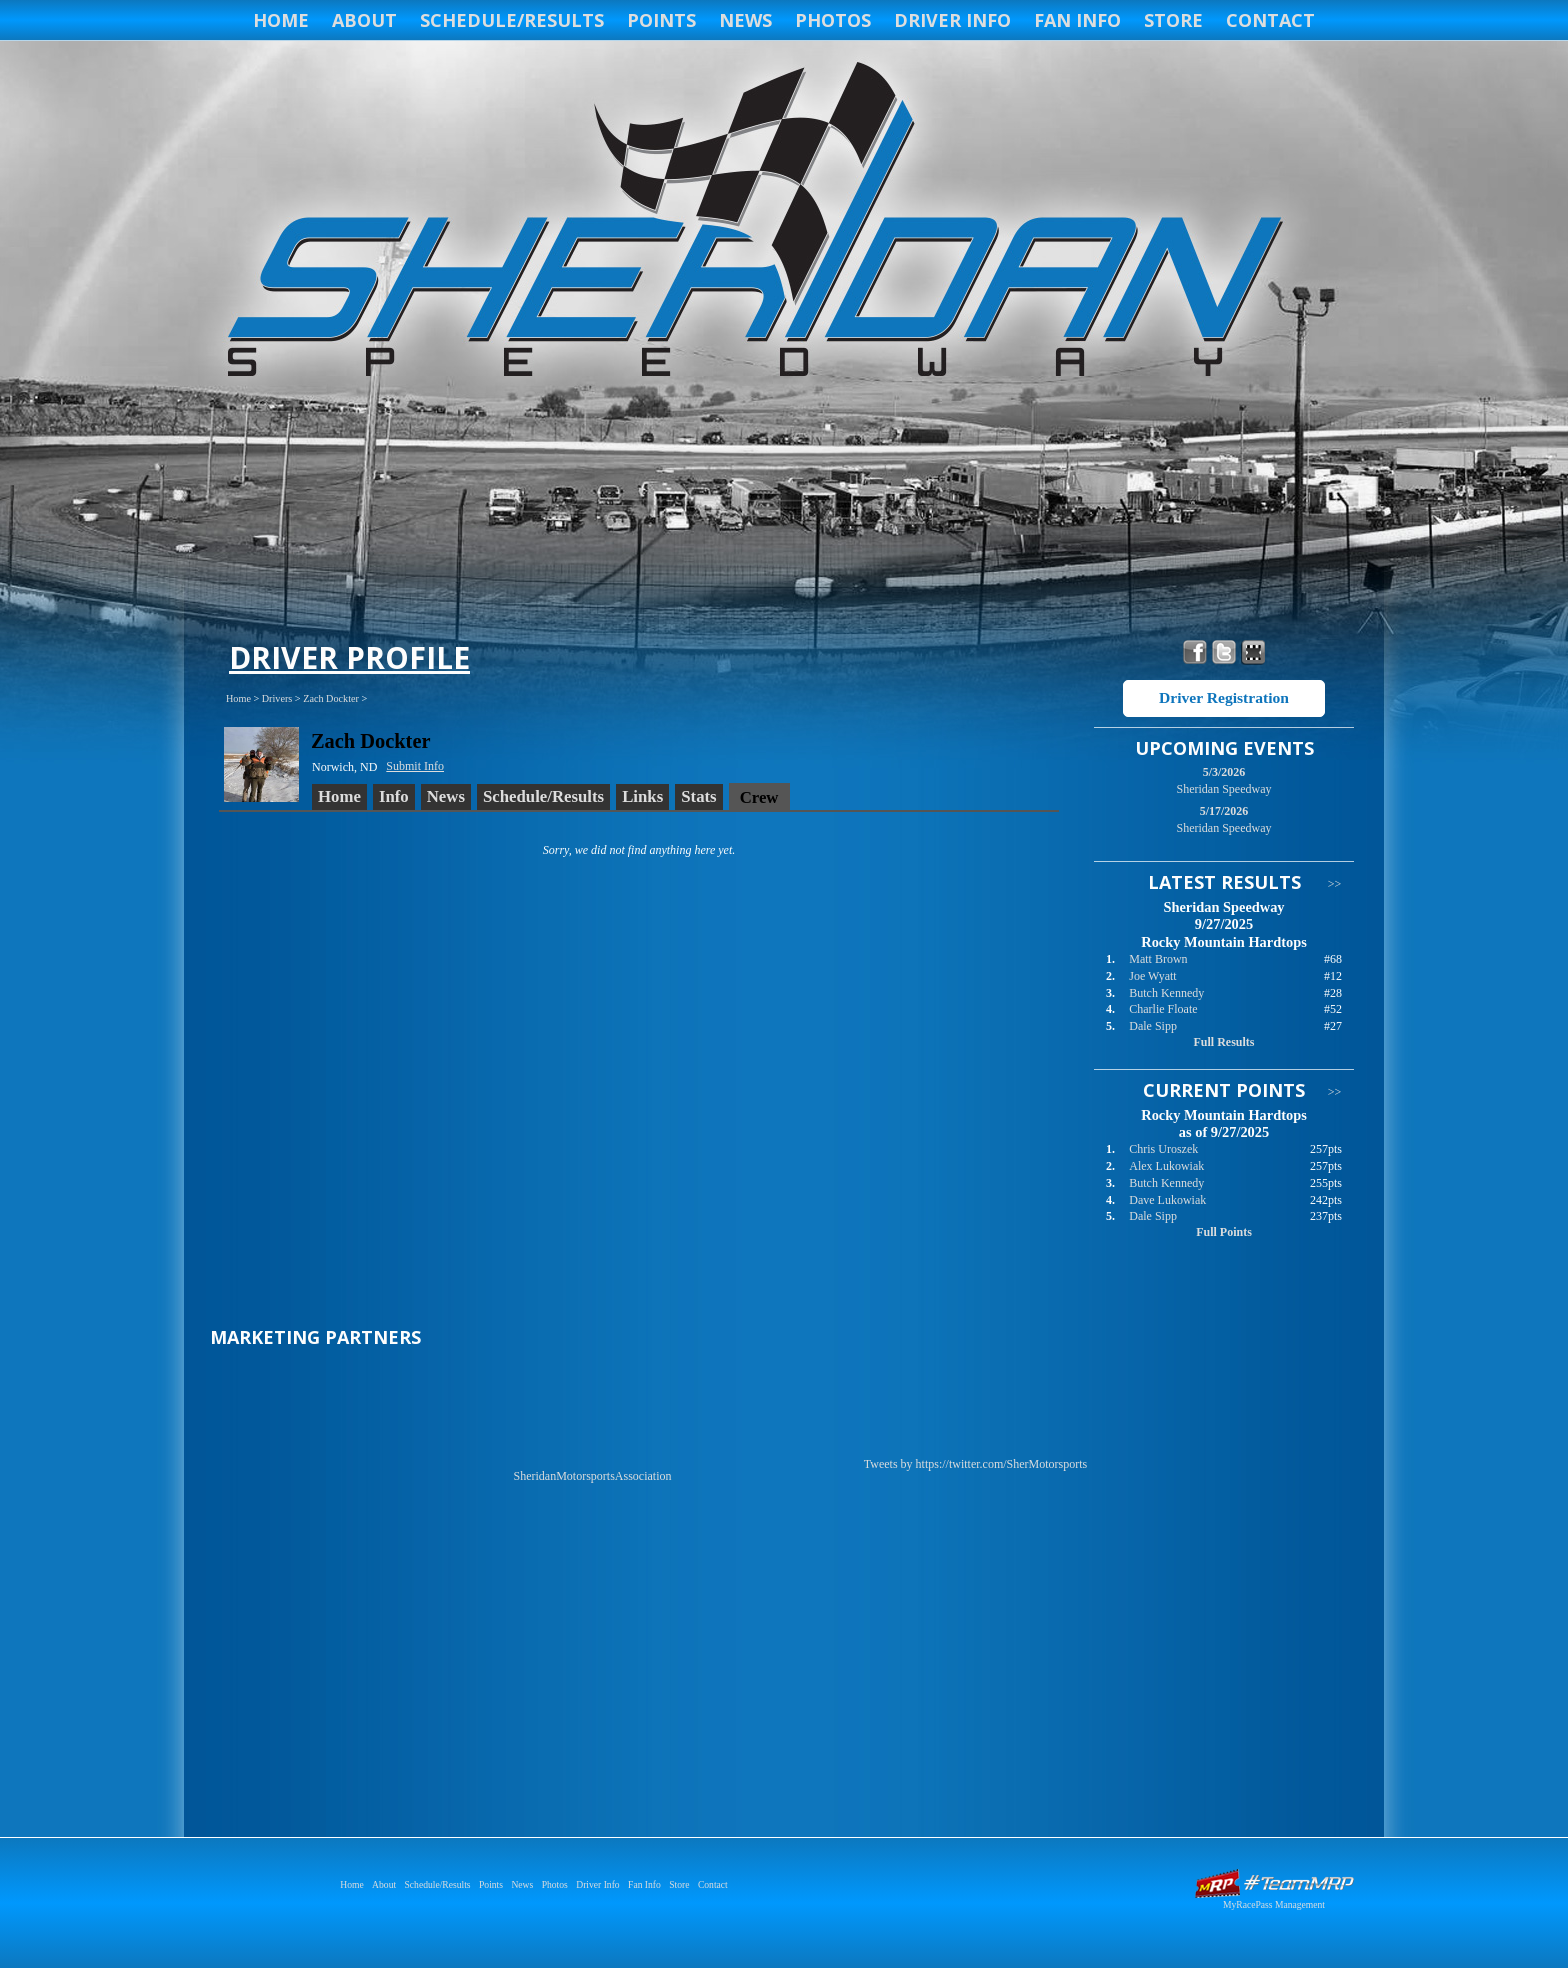  I want to click on Dave Lukowiak, so click(1167, 1200).